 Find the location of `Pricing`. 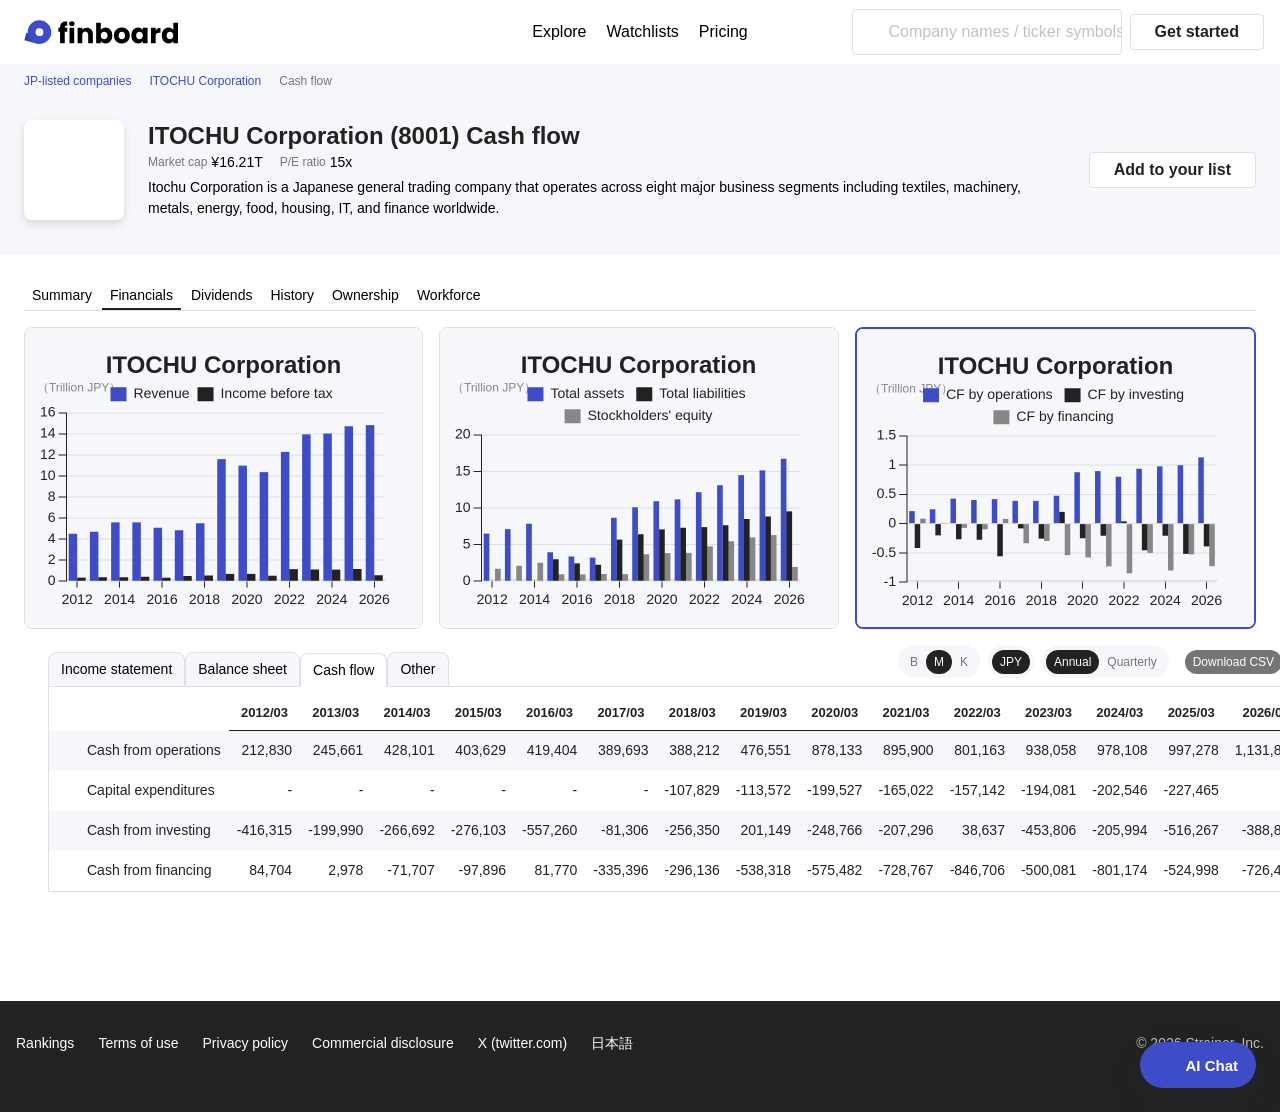

Pricing is located at coordinates (723, 31).